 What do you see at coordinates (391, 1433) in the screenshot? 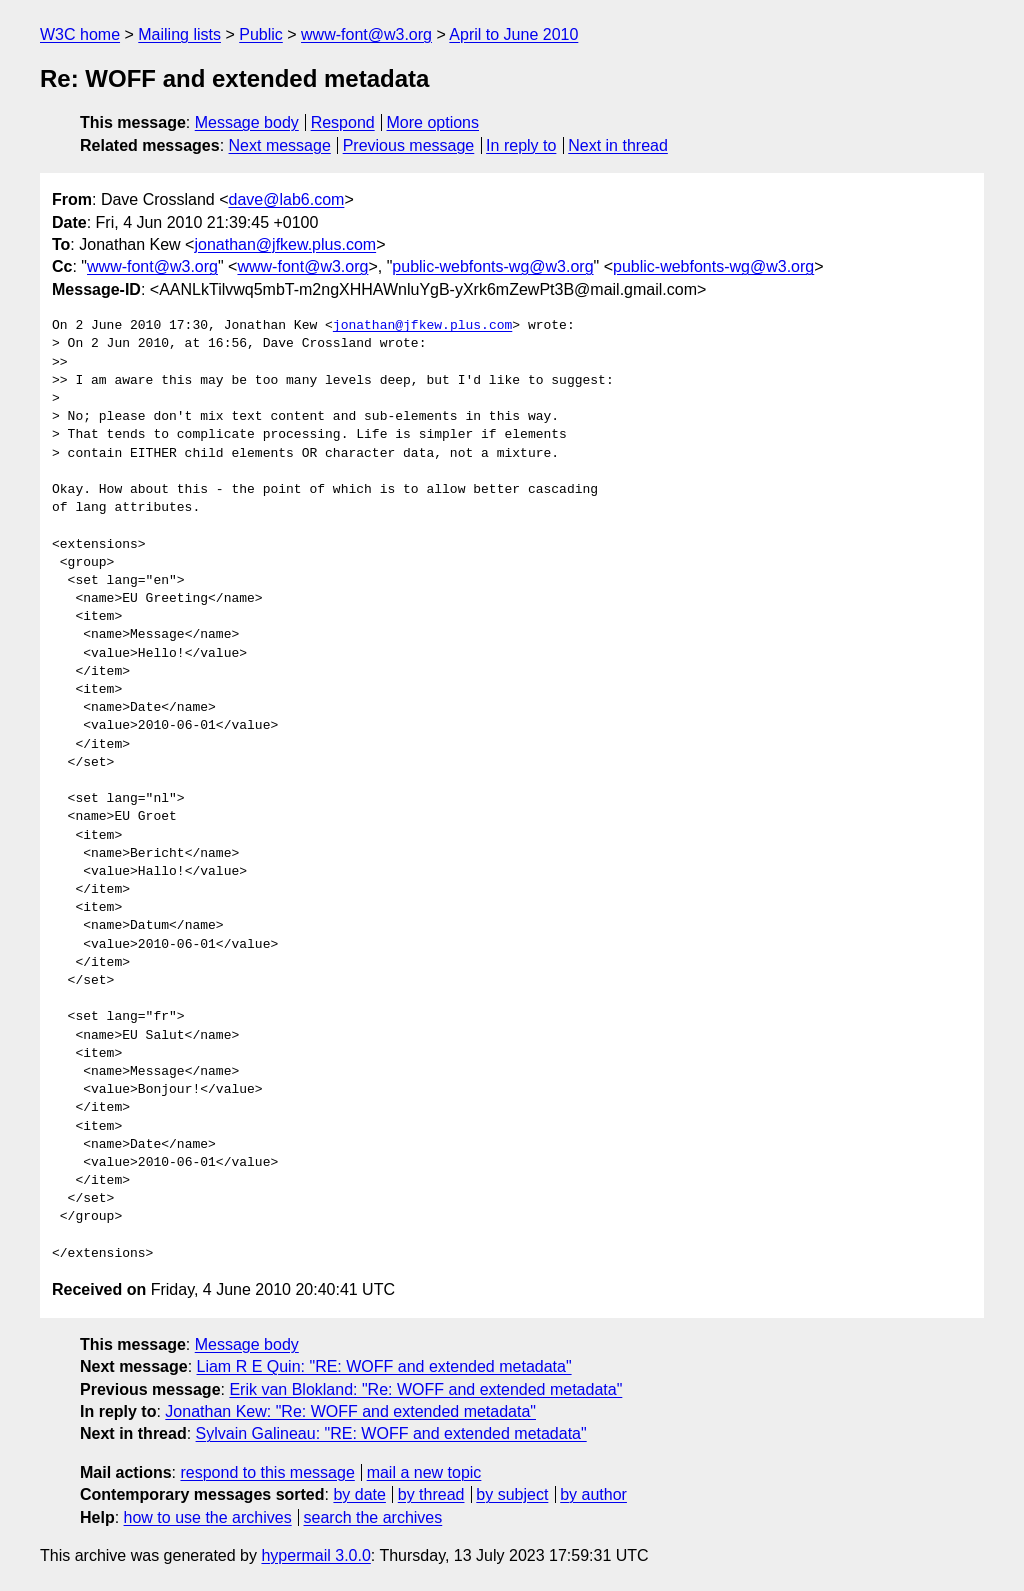
I see `Sylvain Galineau: "RE: WOFF and extended metadata"` at bounding box center [391, 1433].